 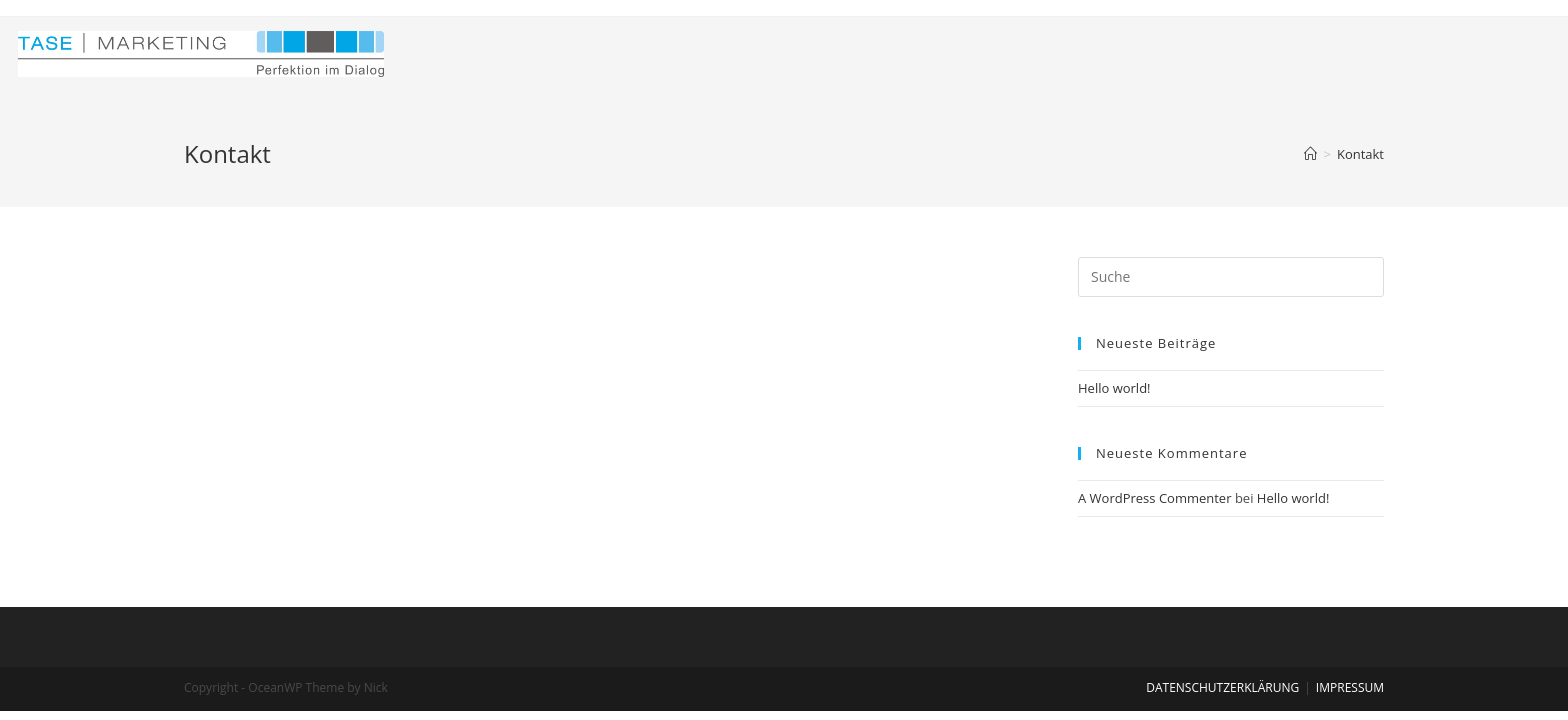 I want to click on [Home (Start)], so click(x=1310, y=154).